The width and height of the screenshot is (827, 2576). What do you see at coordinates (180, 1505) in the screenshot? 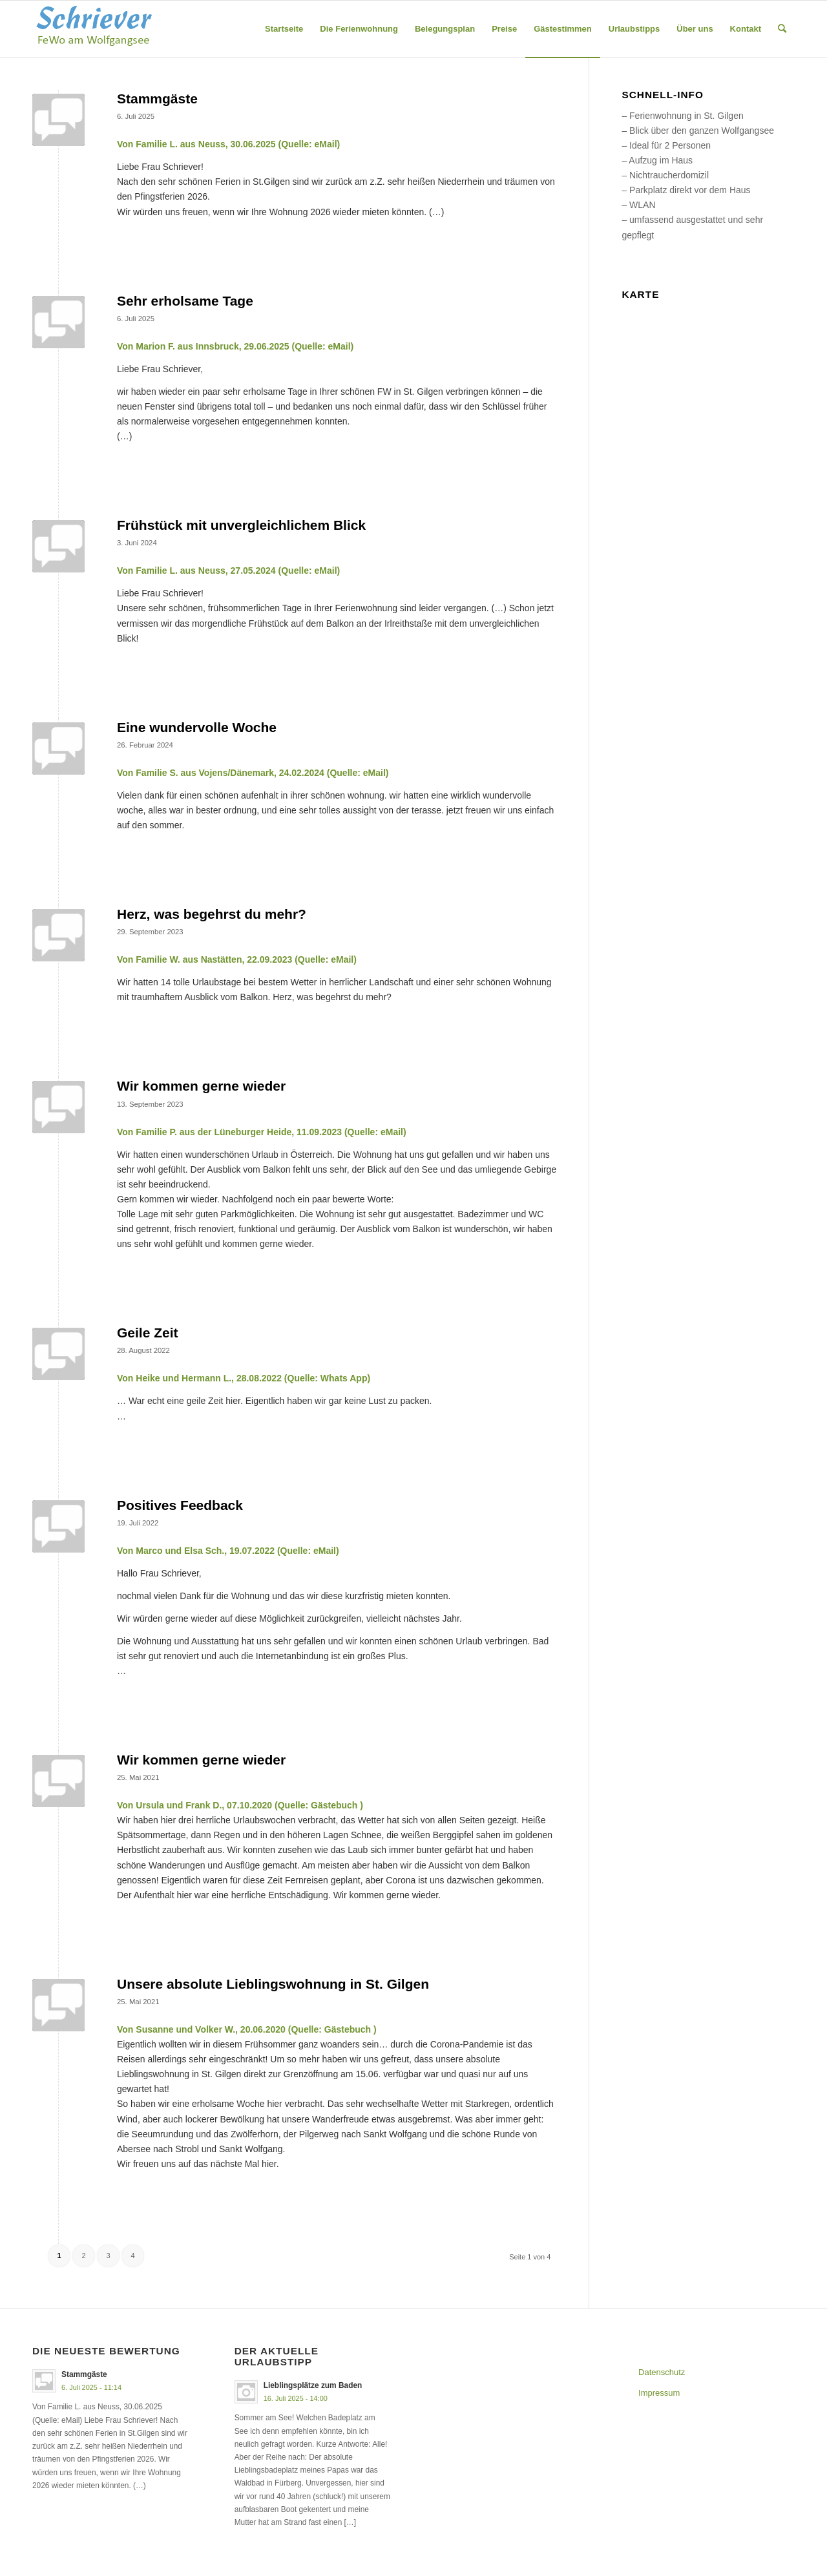
I see `Positives Feedback` at bounding box center [180, 1505].